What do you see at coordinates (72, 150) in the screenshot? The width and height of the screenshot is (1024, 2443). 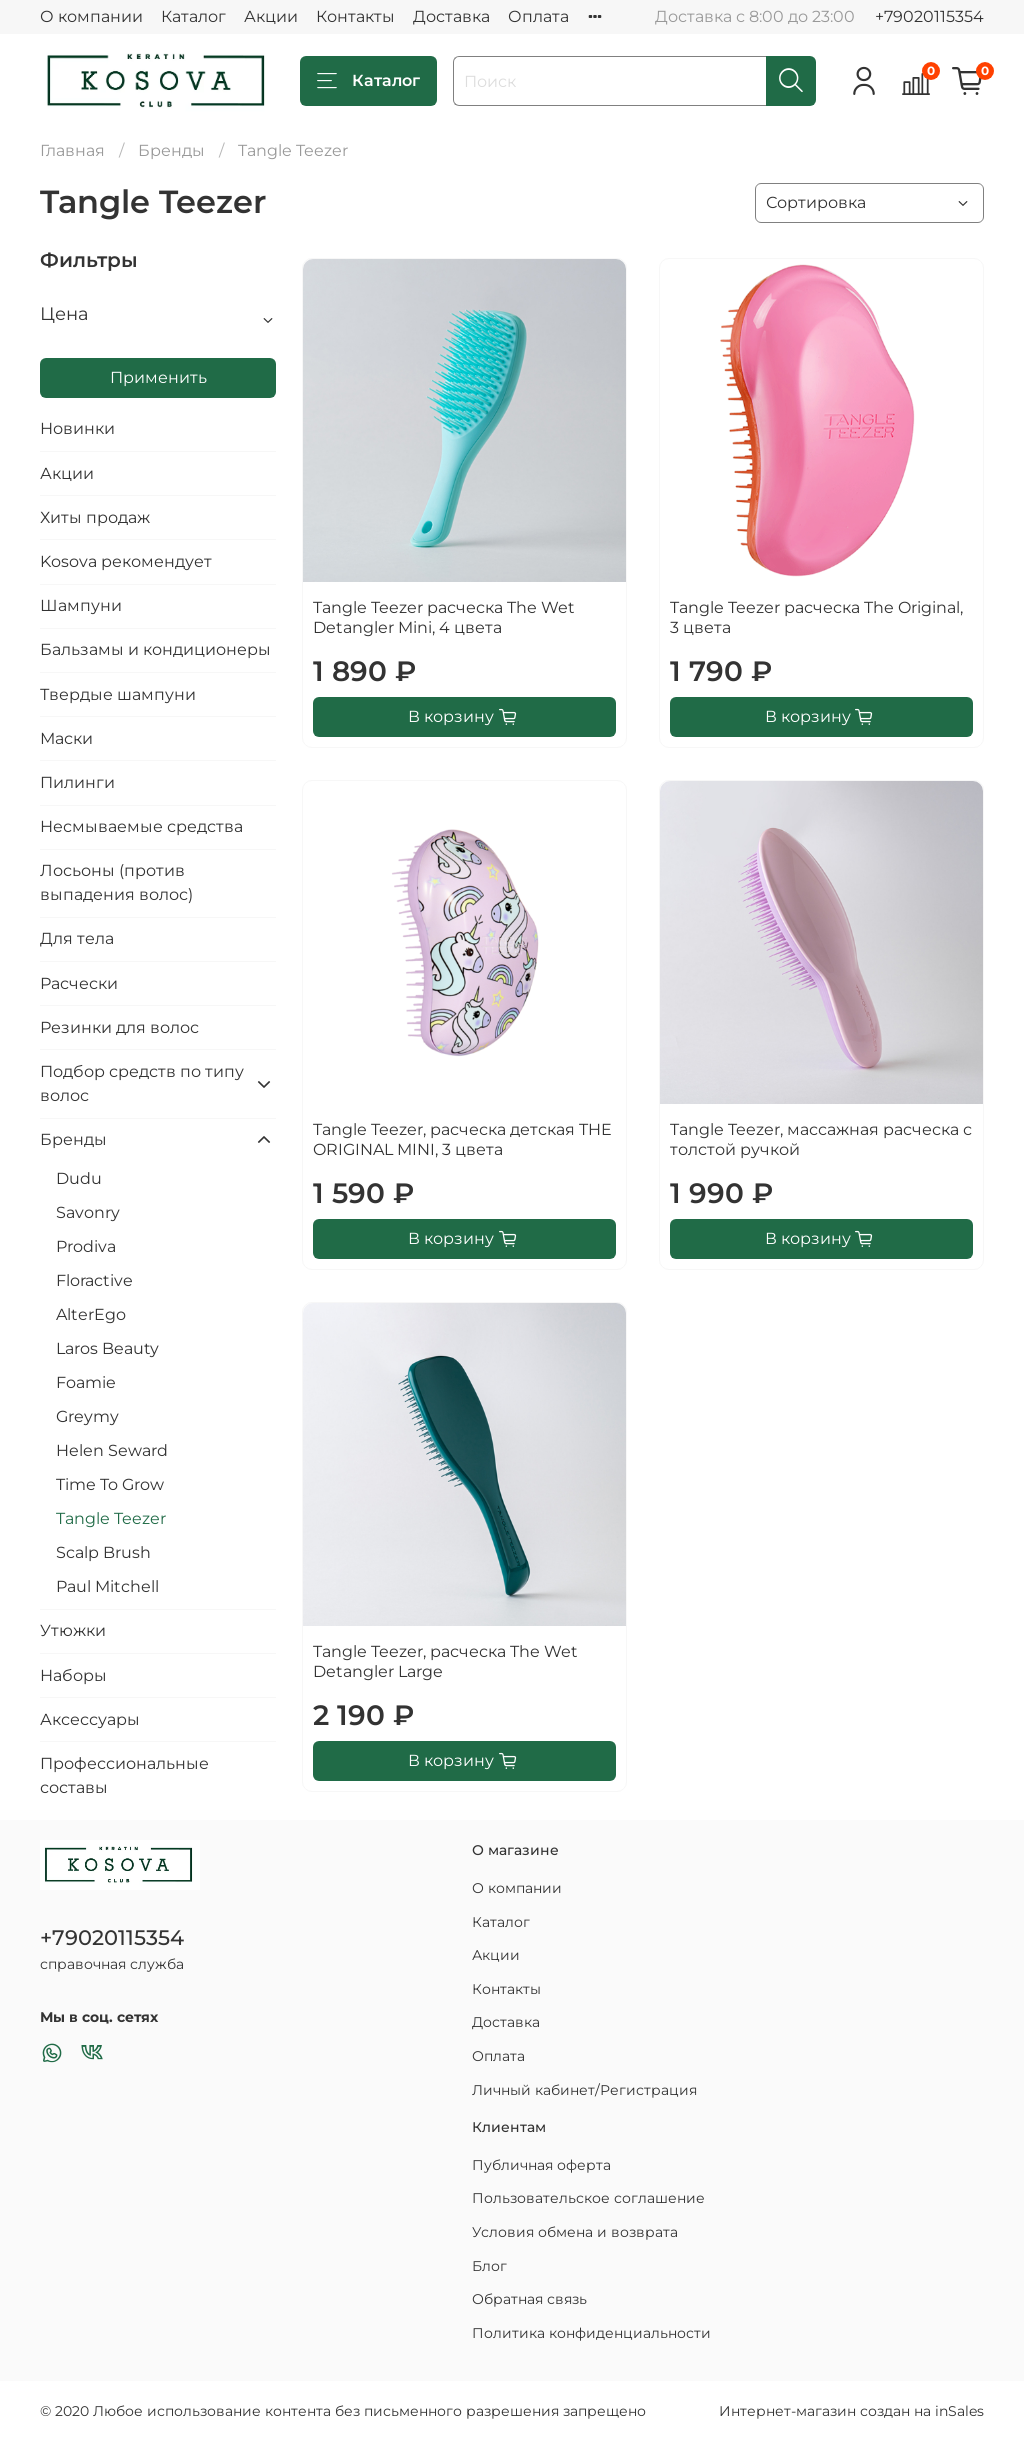 I see `Главная` at bounding box center [72, 150].